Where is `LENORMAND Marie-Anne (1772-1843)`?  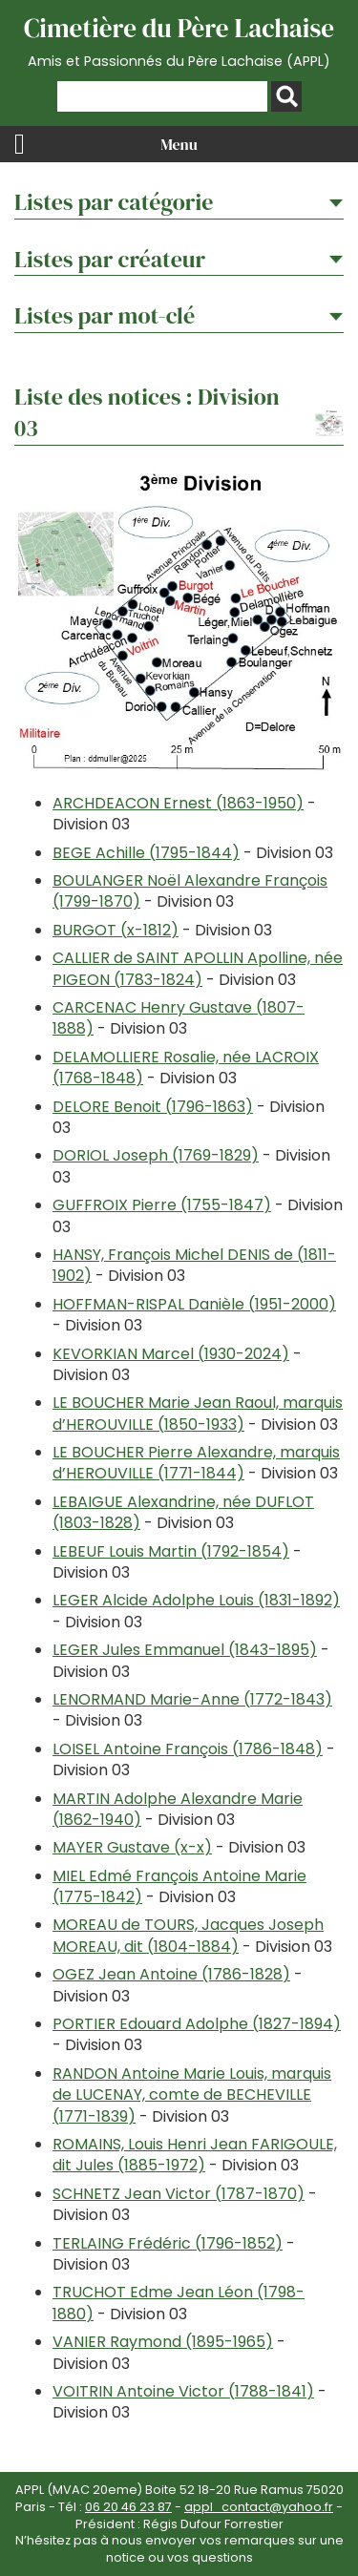 LENORMAND Marie-Anne (1772-1843) is located at coordinates (192, 1699).